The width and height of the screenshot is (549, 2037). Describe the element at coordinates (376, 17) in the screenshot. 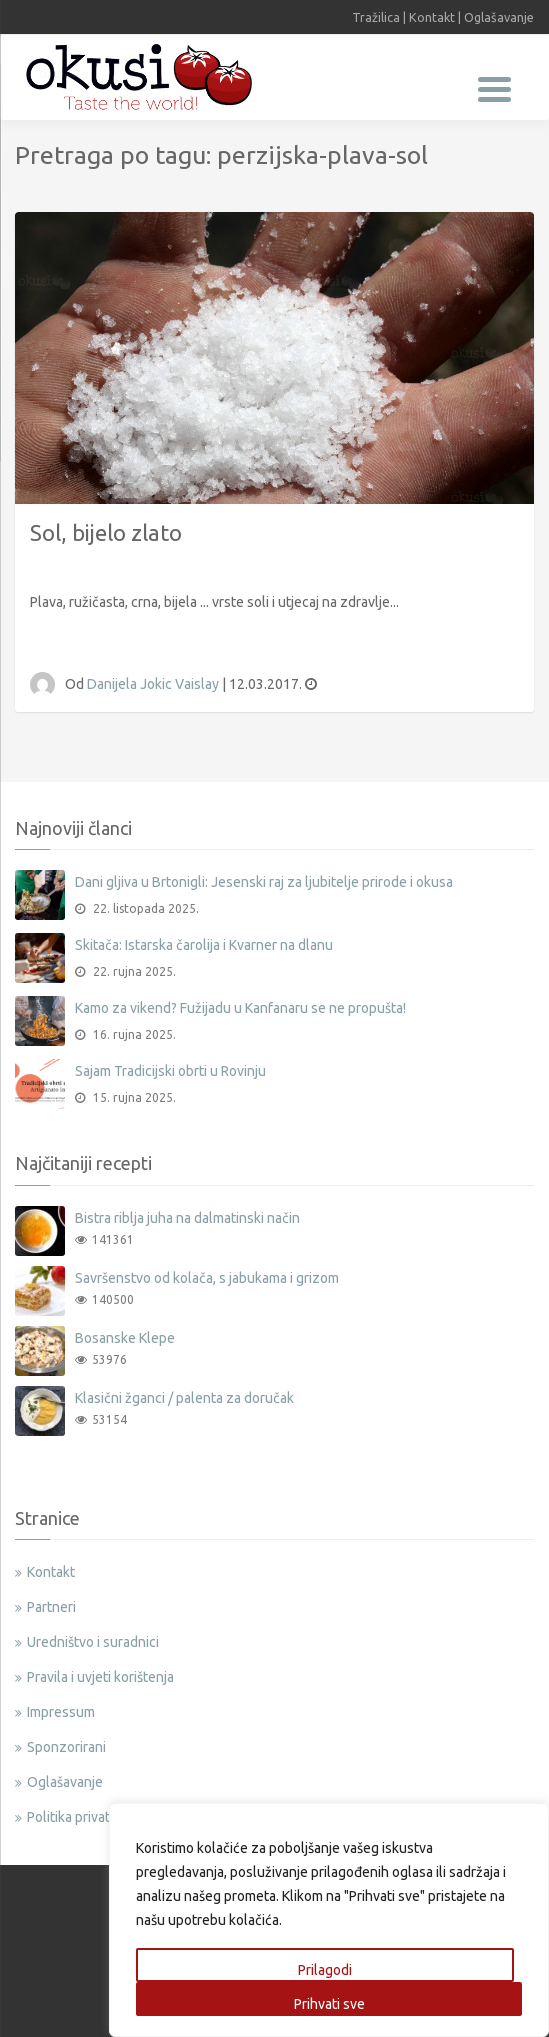

I see `Tražilica` at that location.